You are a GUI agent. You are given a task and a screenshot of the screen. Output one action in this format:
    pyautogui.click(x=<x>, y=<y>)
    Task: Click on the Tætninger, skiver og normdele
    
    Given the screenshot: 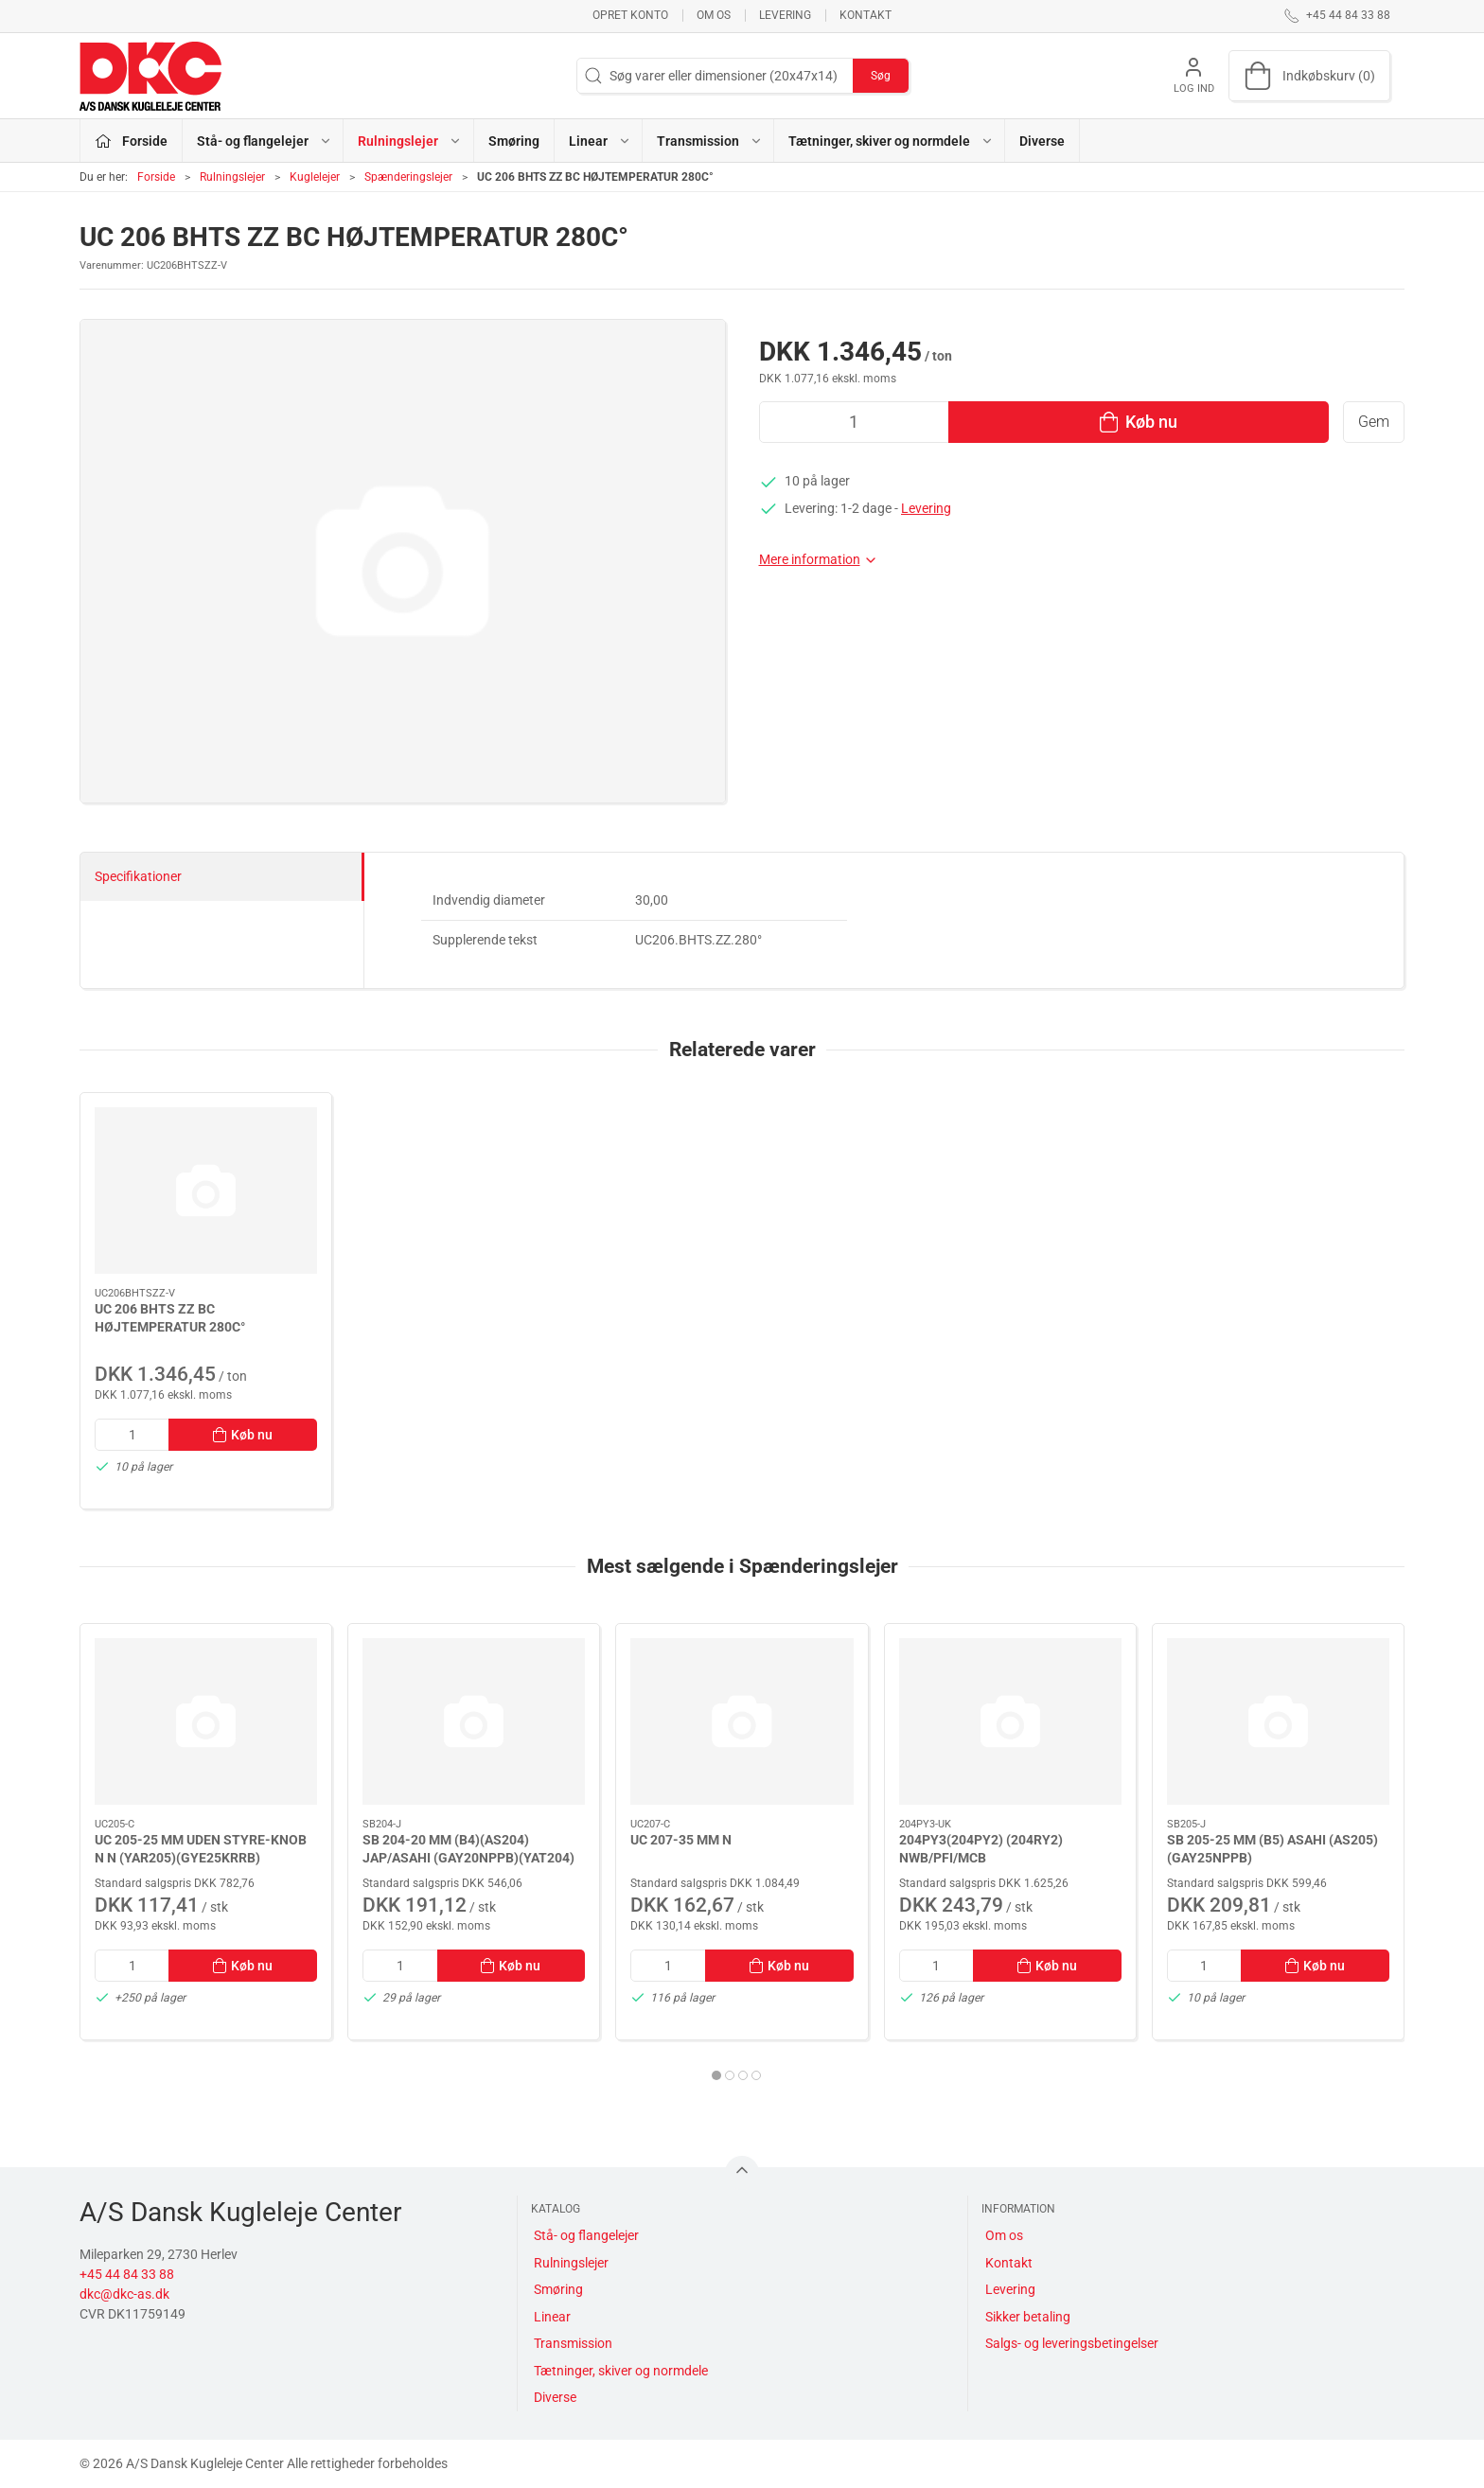 What is the action you would take?
    pyautogui.click(x=621, y=2370)
    